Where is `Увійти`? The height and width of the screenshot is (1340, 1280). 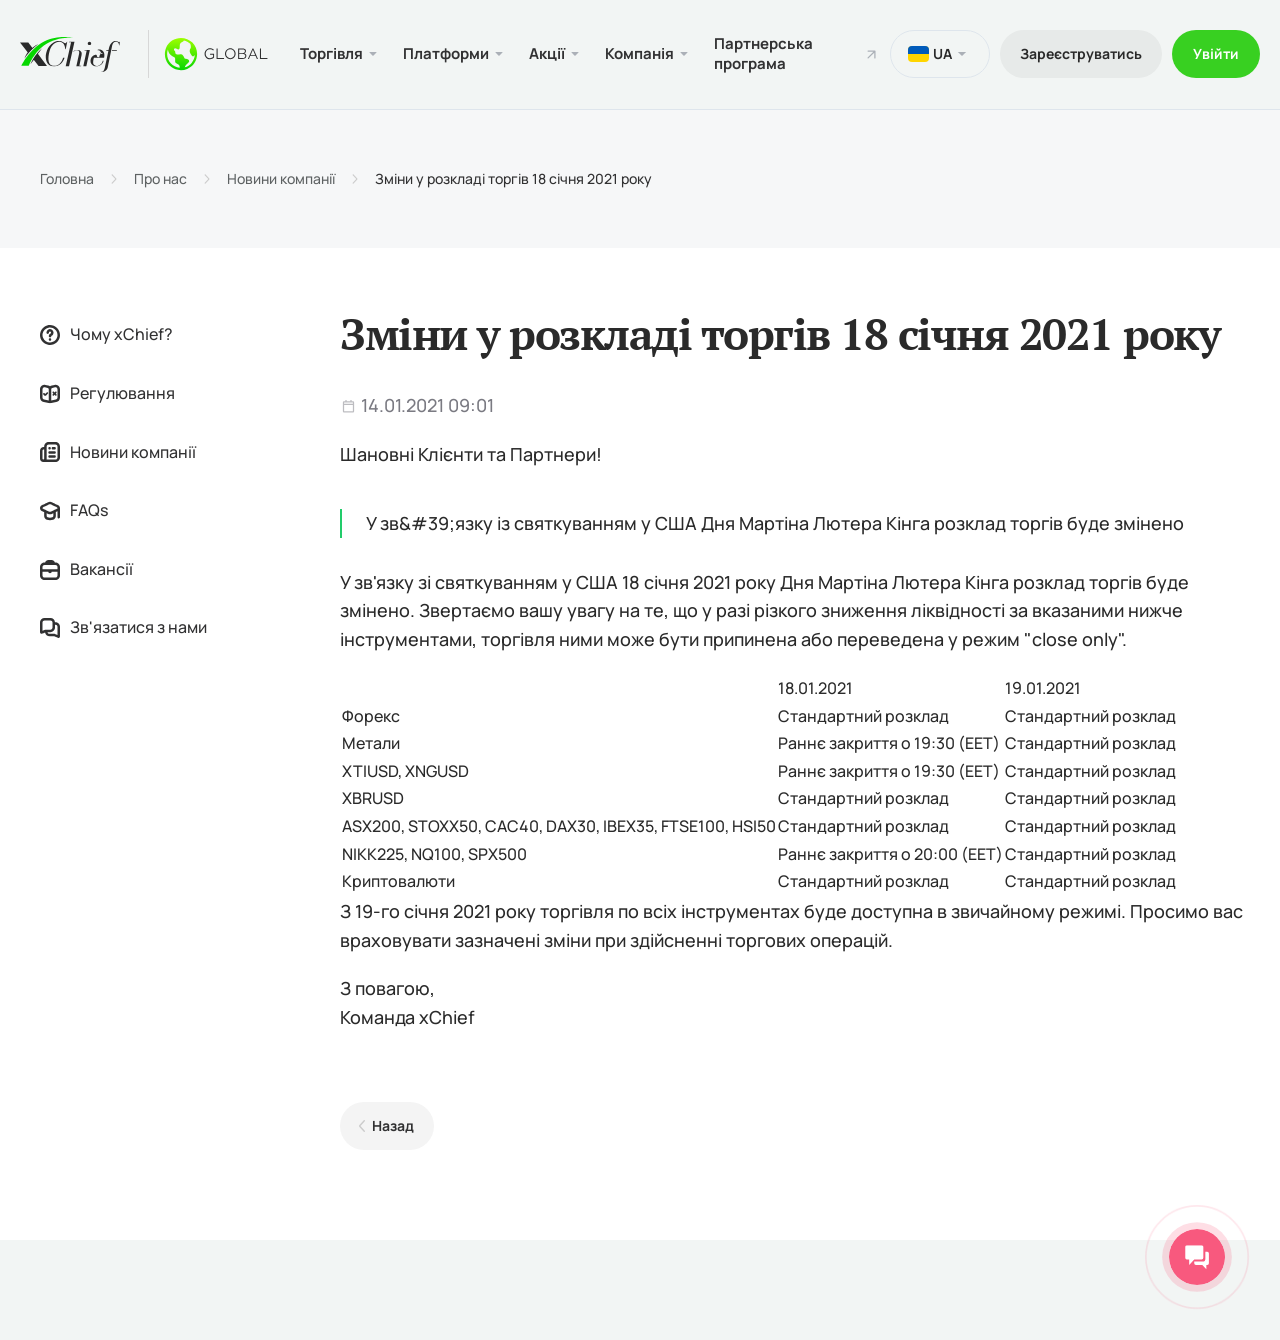
Увійти is located at coordinates (1216, 53).